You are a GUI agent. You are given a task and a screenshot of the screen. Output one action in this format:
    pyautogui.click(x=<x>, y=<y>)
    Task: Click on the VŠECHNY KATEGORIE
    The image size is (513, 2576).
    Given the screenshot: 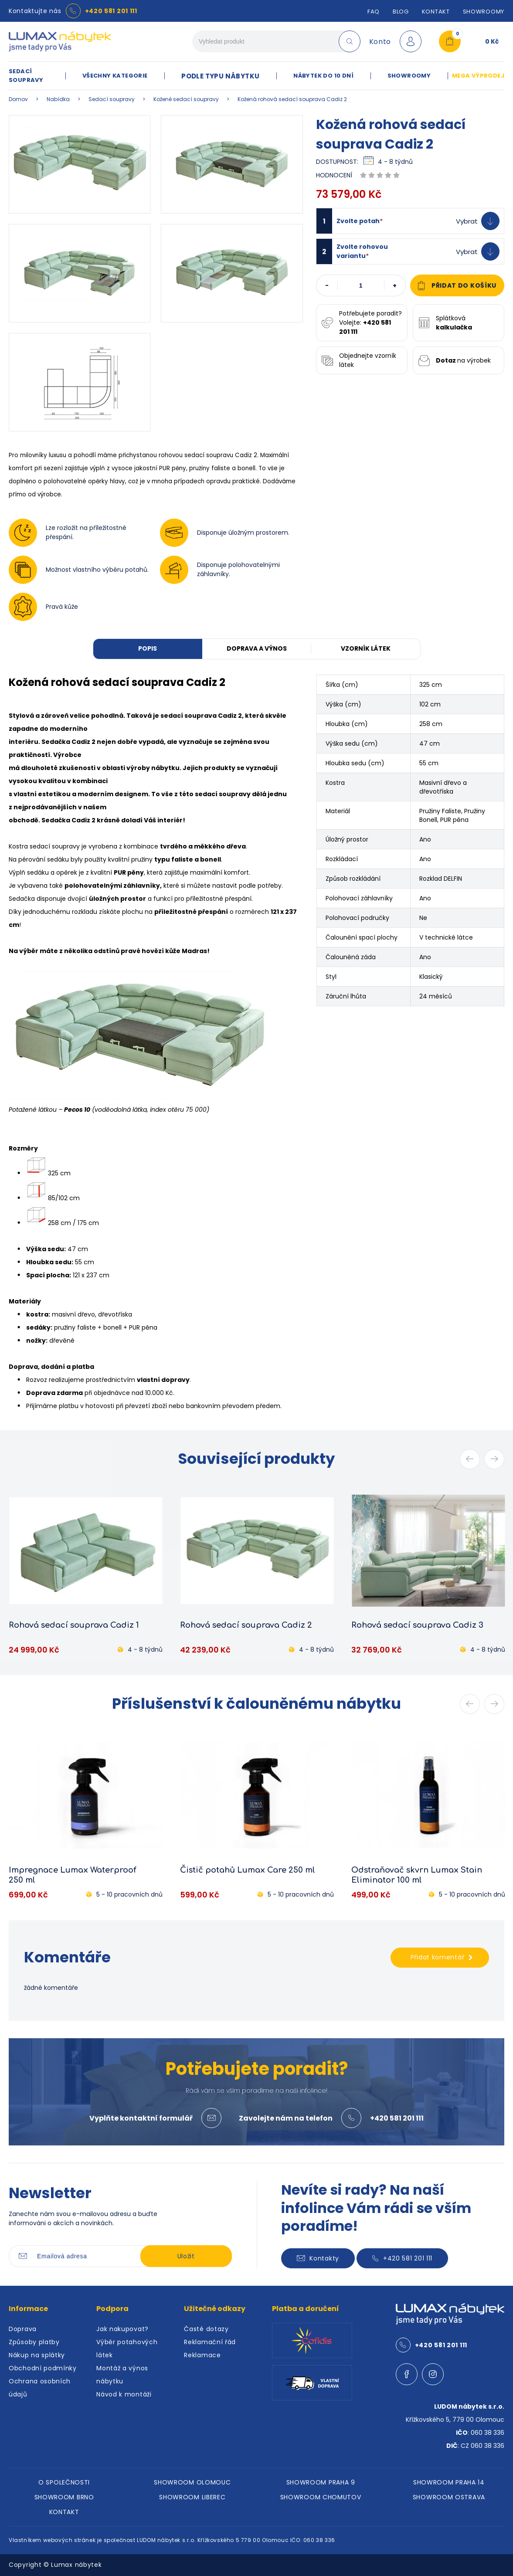 What is the action you would take?
    pyautogui.click(x=115, y=75)
    